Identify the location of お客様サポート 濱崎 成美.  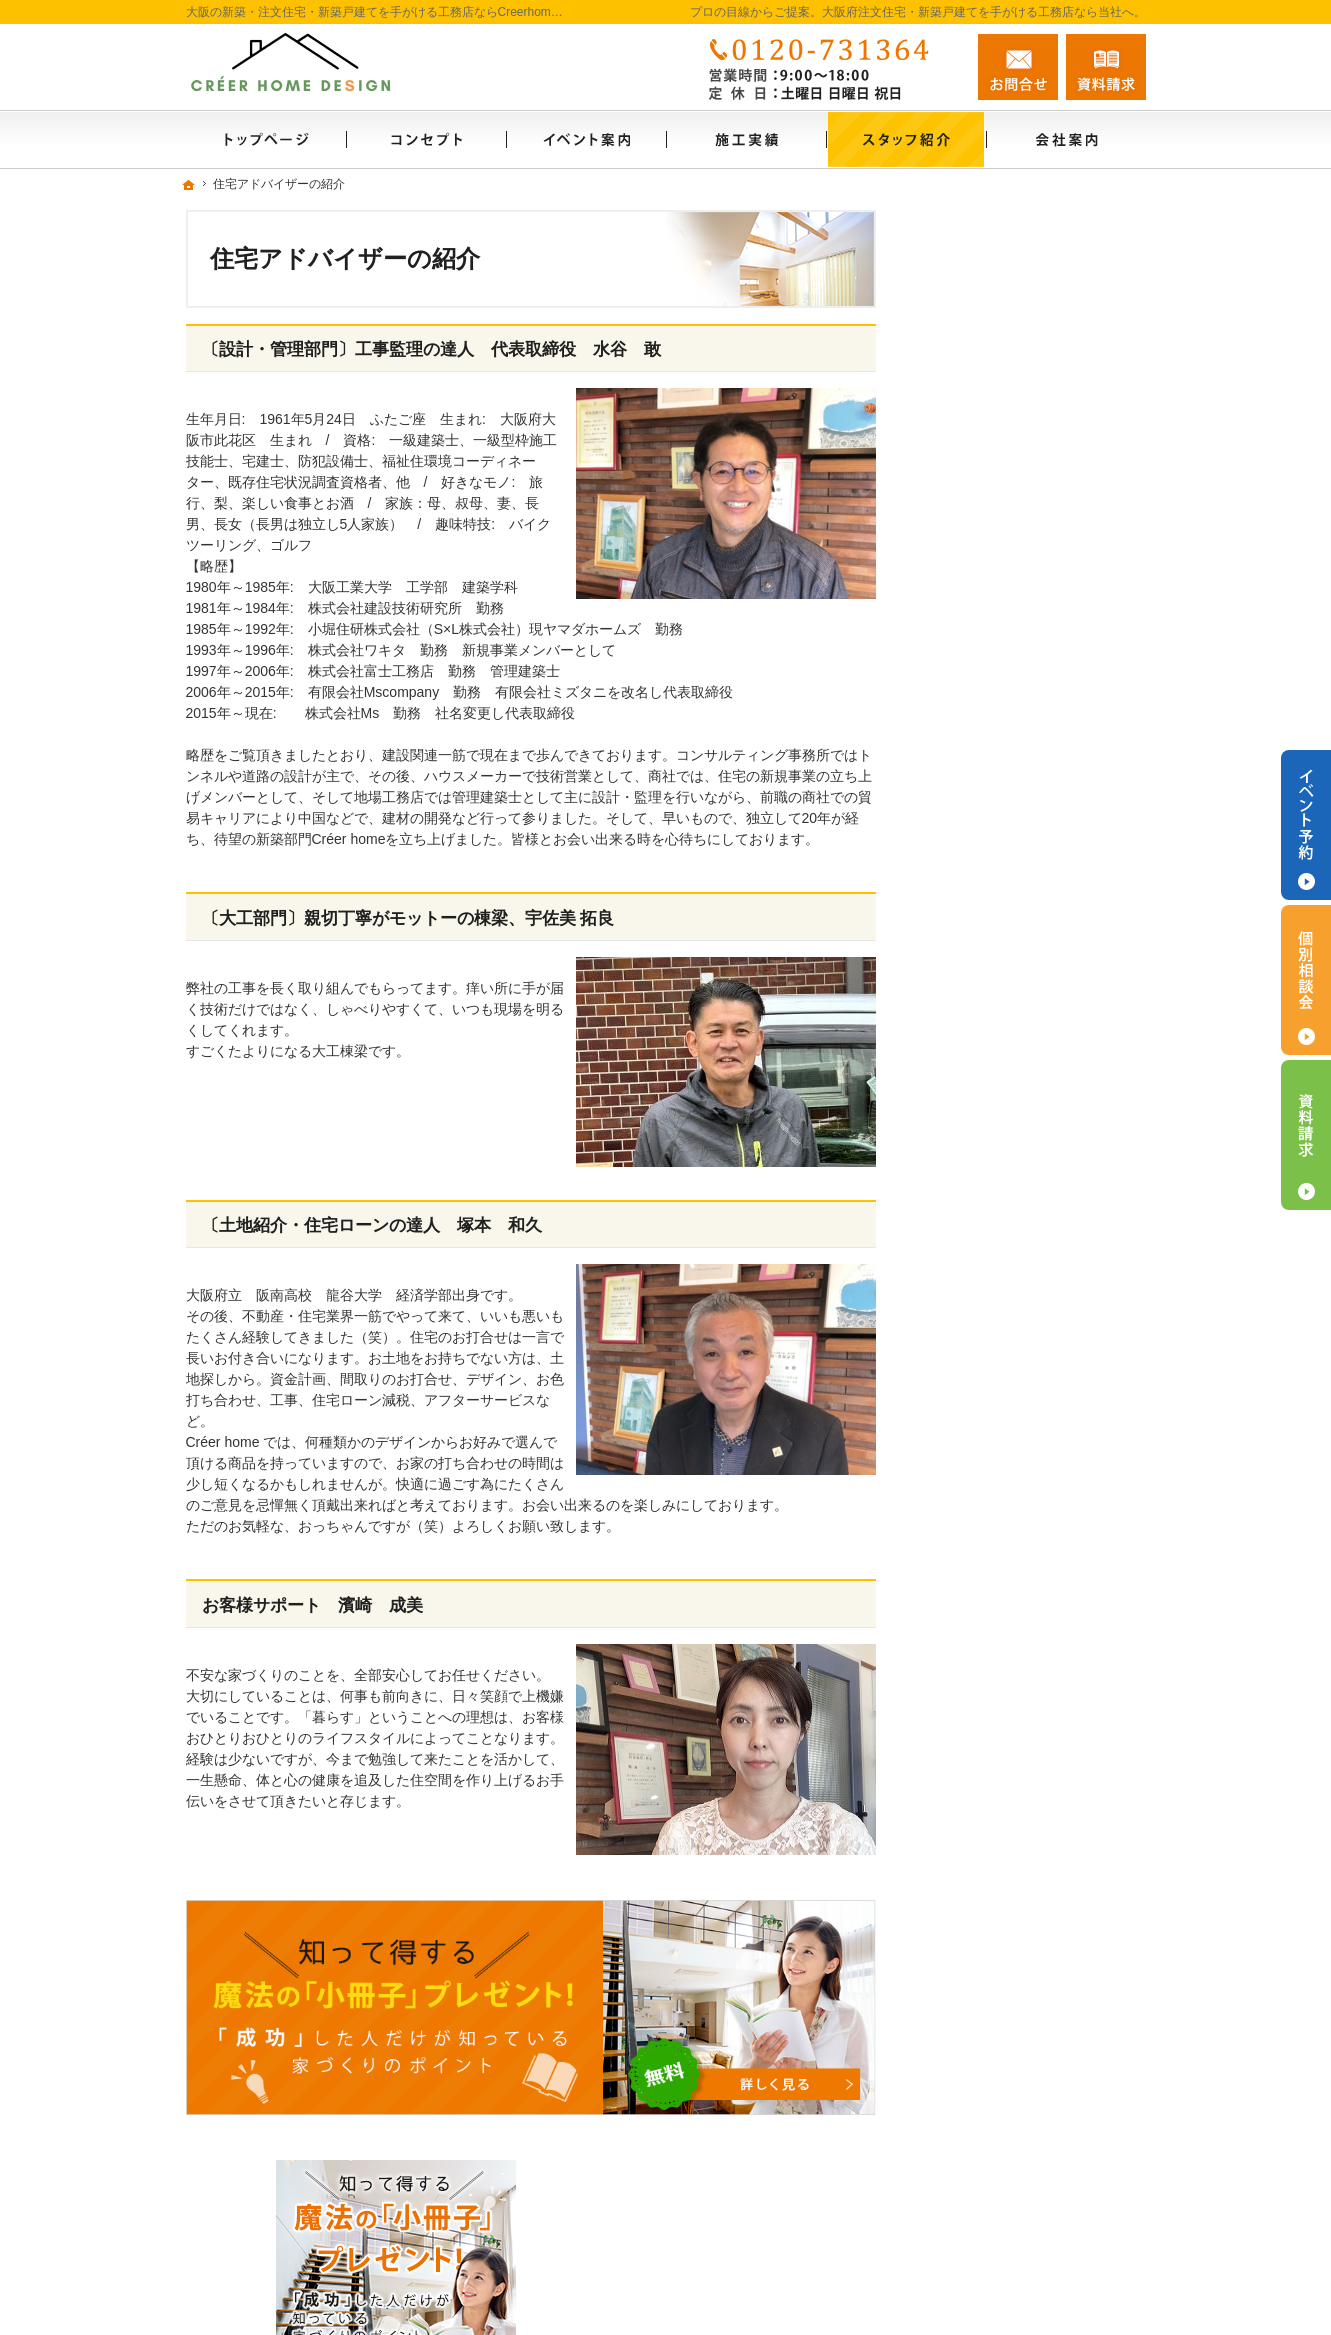
(312, 1605).